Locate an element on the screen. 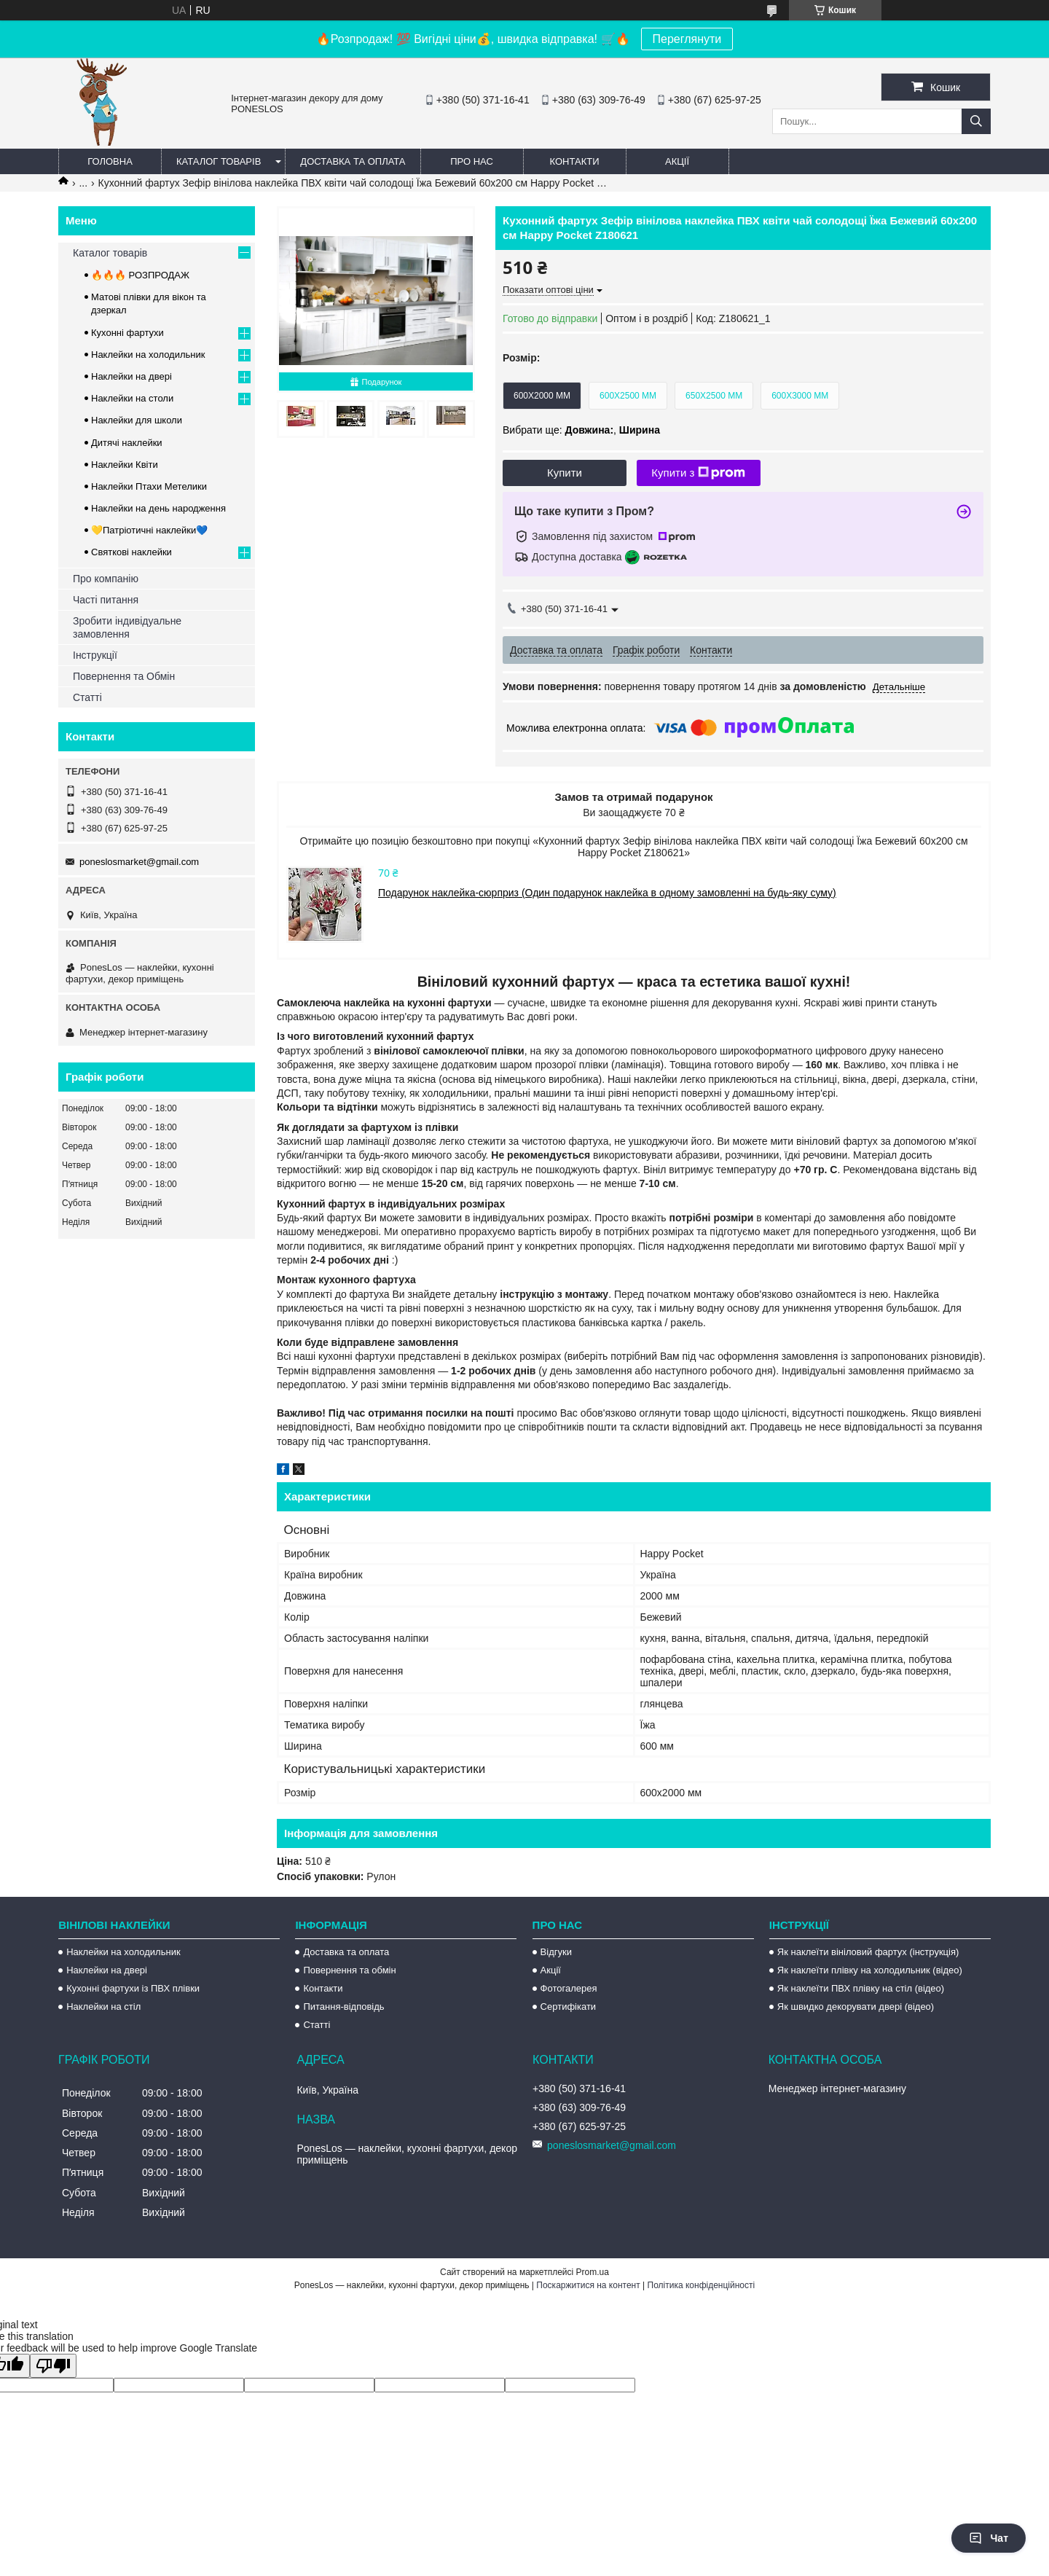  Повернення та обмін is located at coordinates (349, 1970).